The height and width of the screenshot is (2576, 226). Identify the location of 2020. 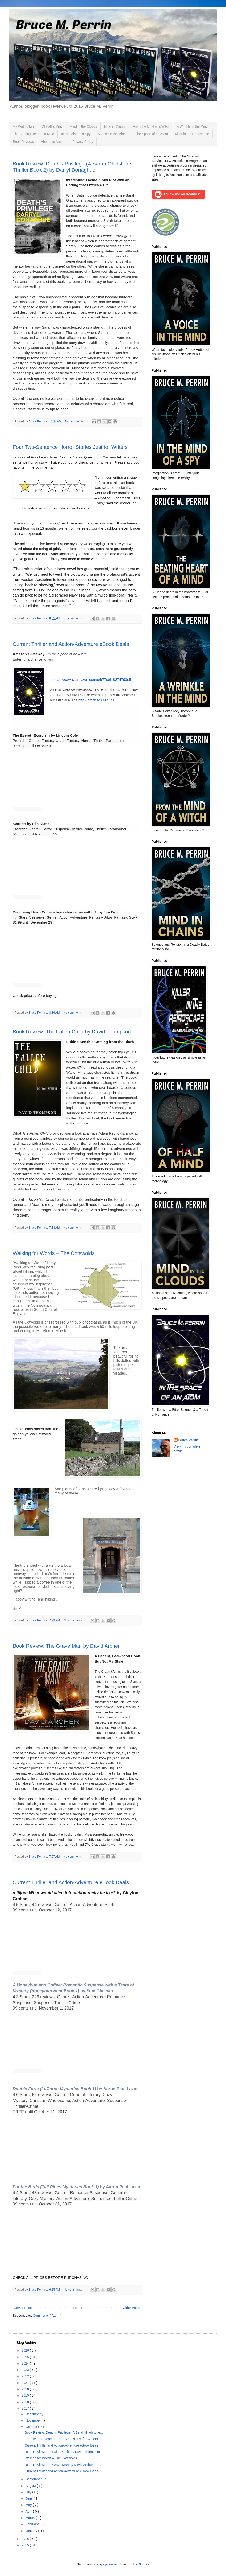
(26, 2389).